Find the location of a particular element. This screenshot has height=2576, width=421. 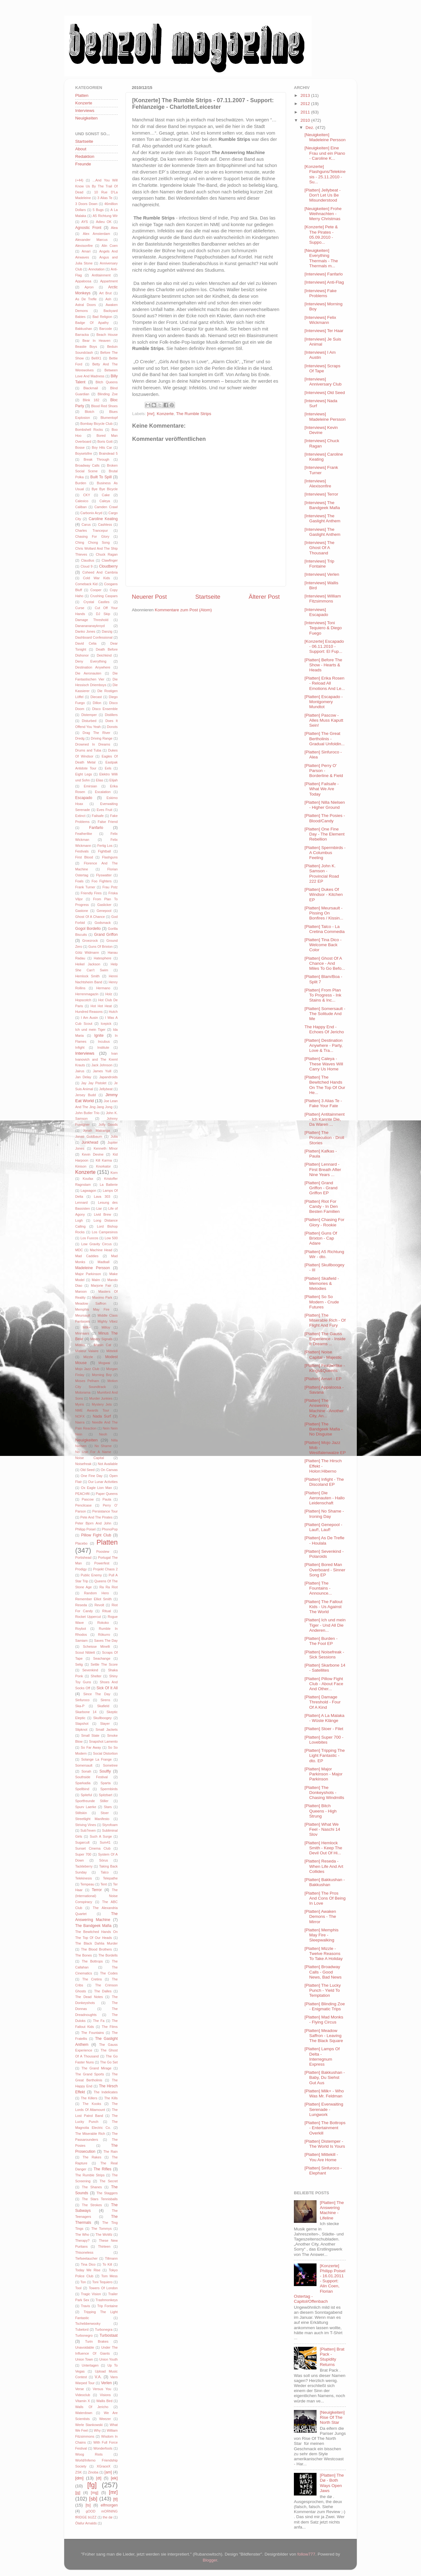

[Platten] Stoer - Filet is located at coordinates (324, 1728).